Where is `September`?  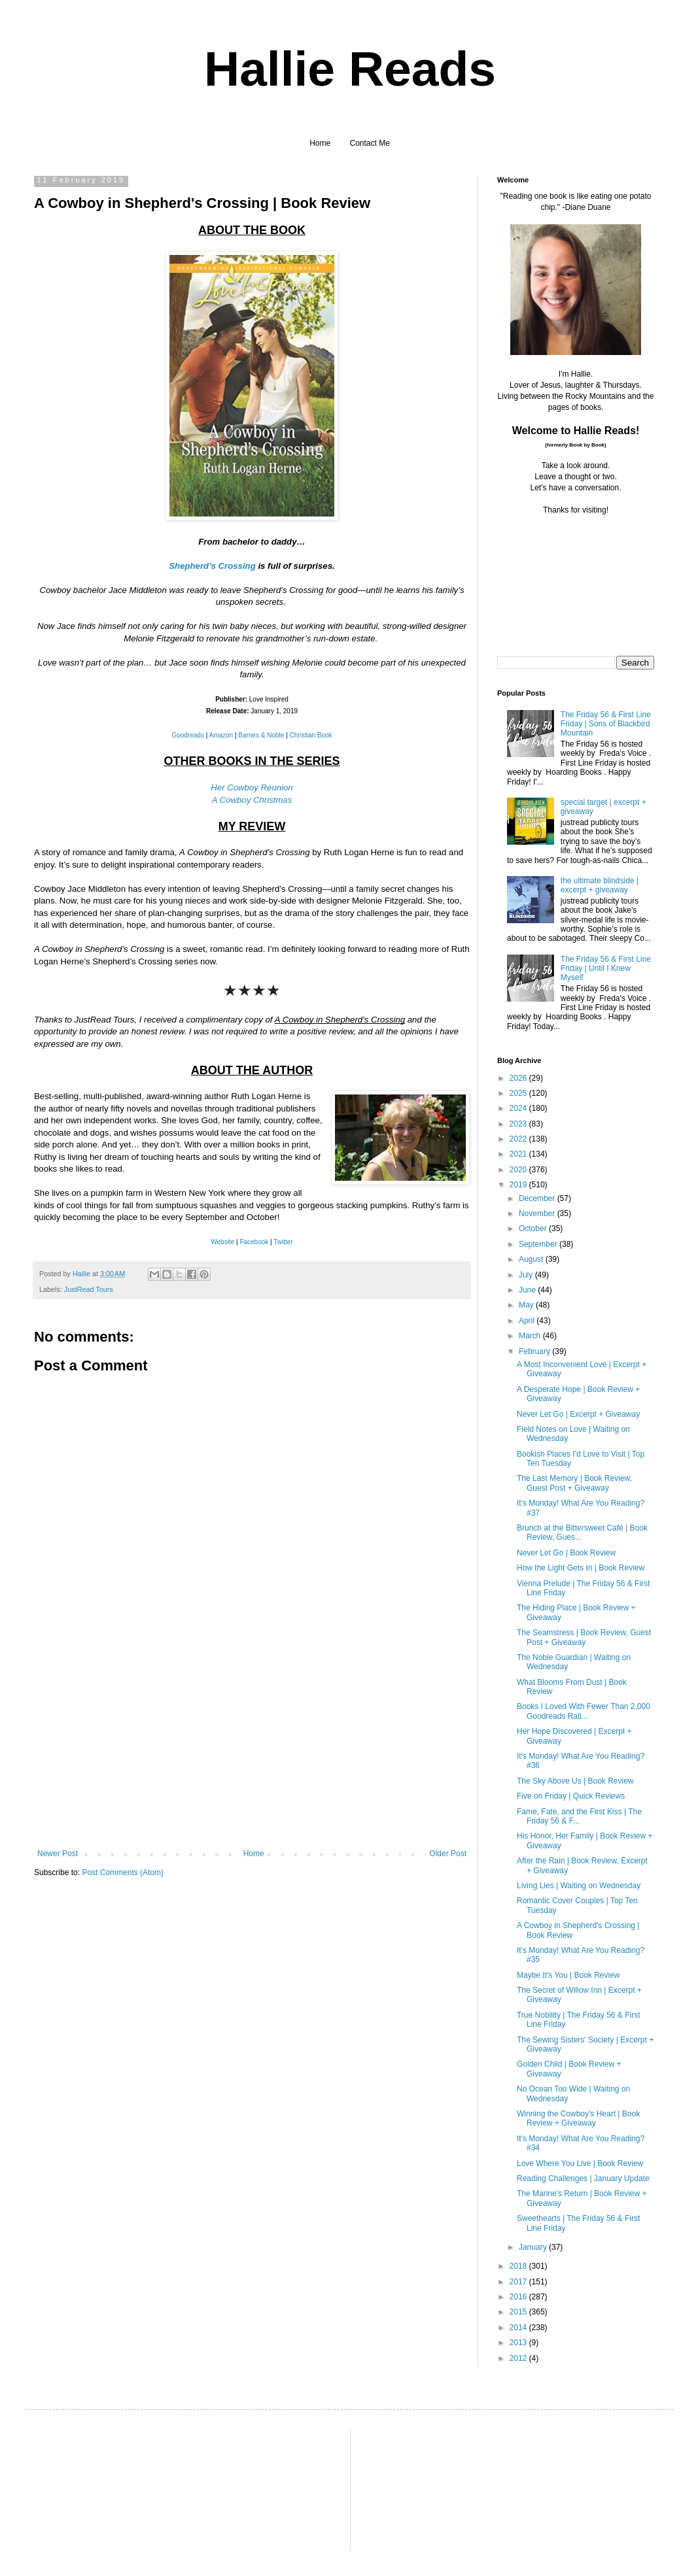
September is located at coordinates (539, 1244).